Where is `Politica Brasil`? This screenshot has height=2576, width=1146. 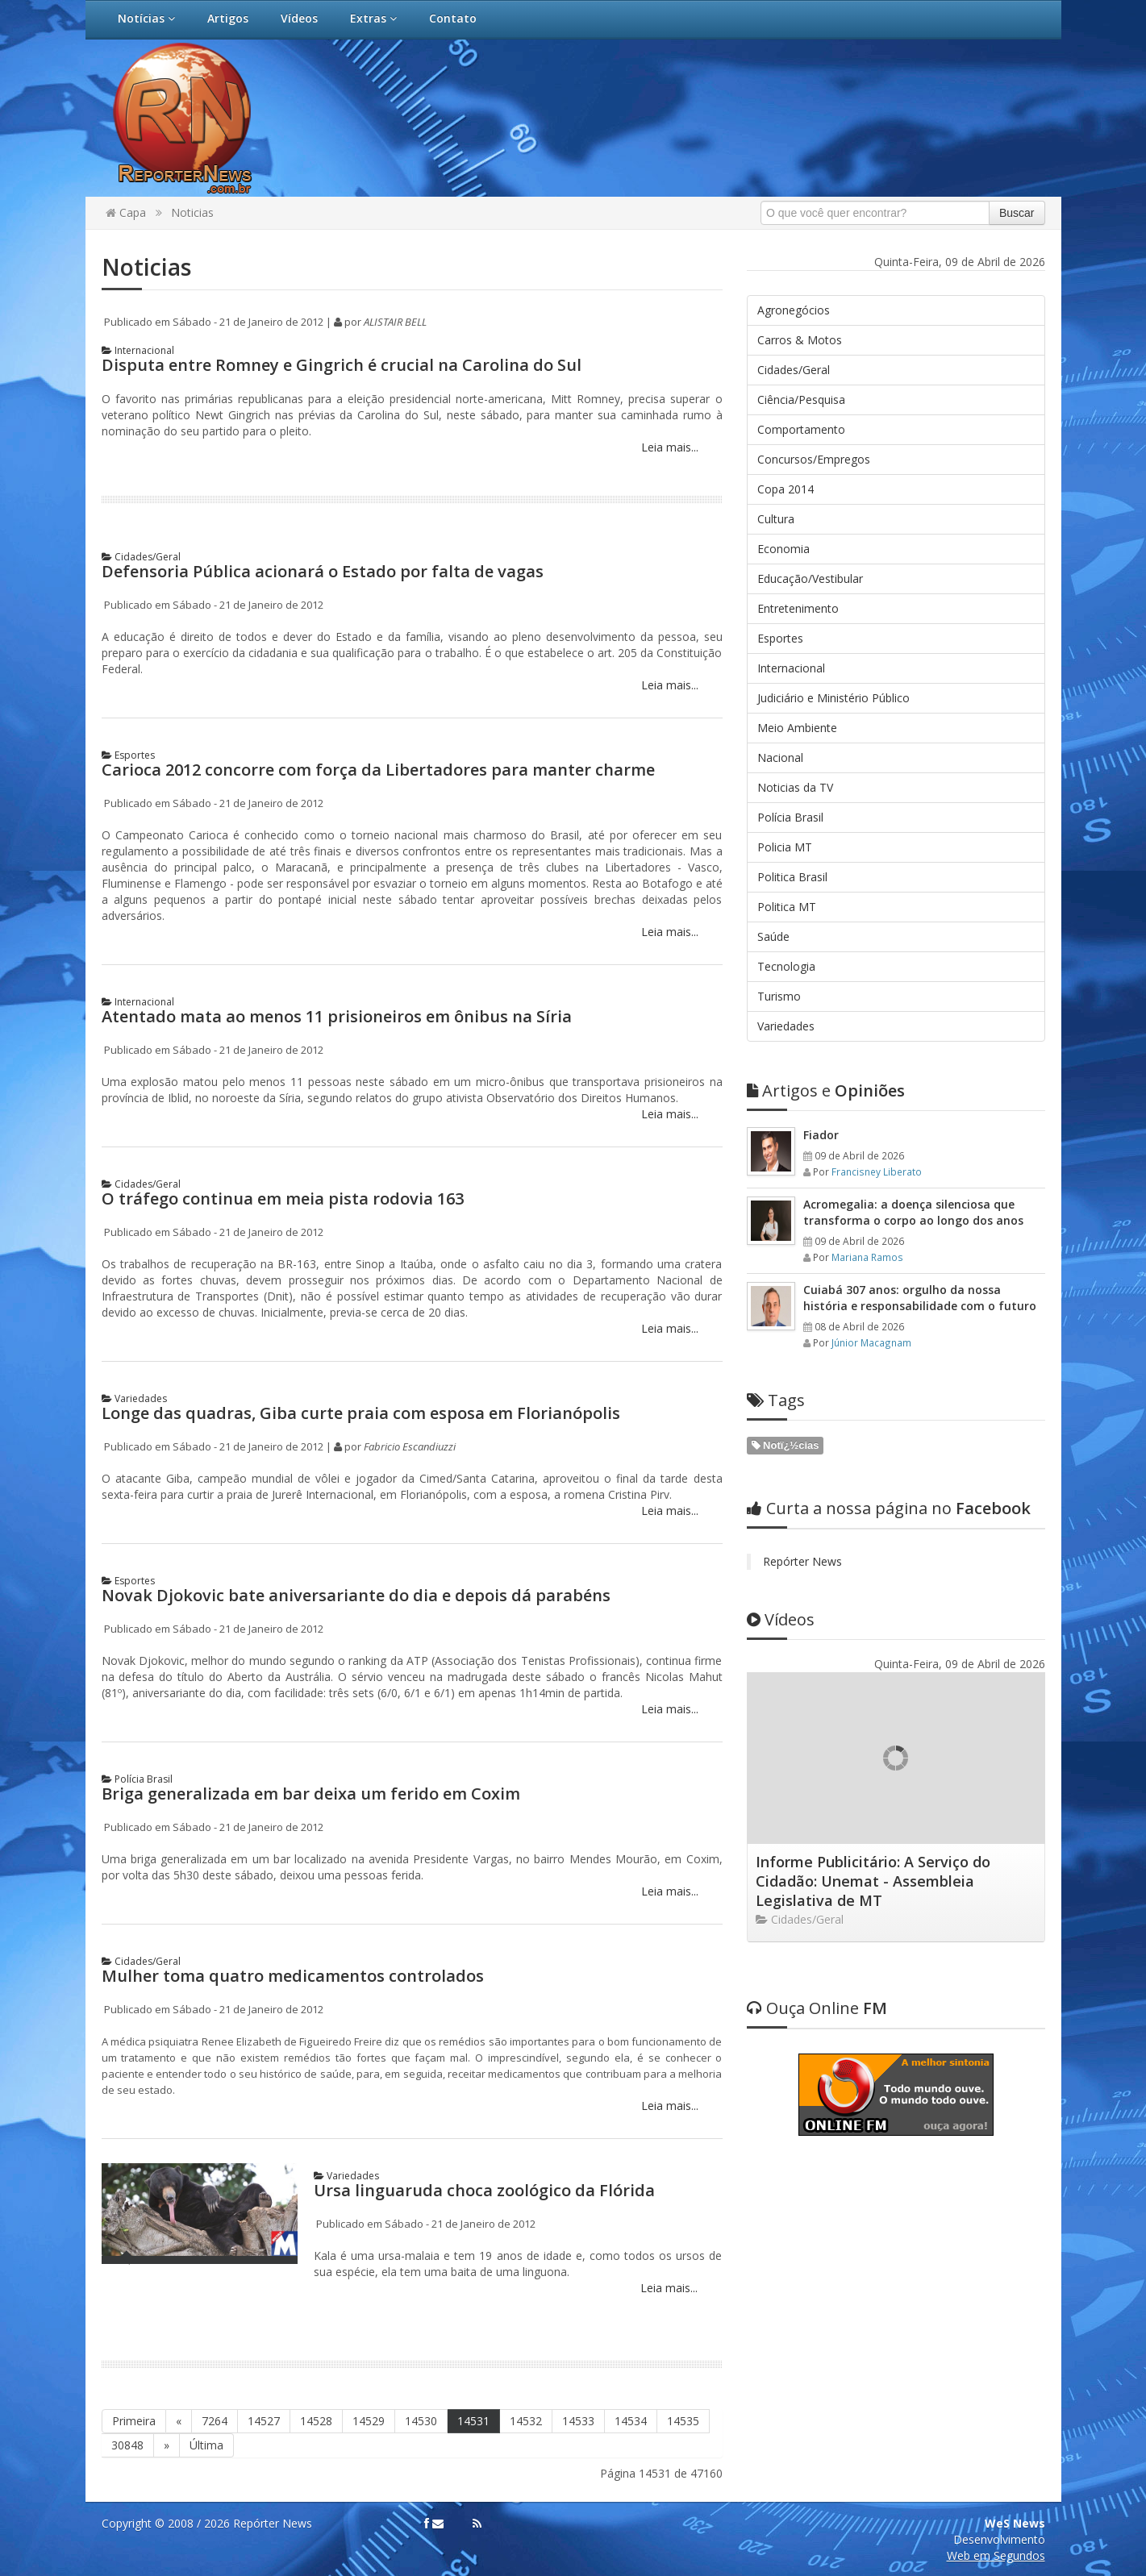 Politica Brasil is located at coordinates (792, 876).